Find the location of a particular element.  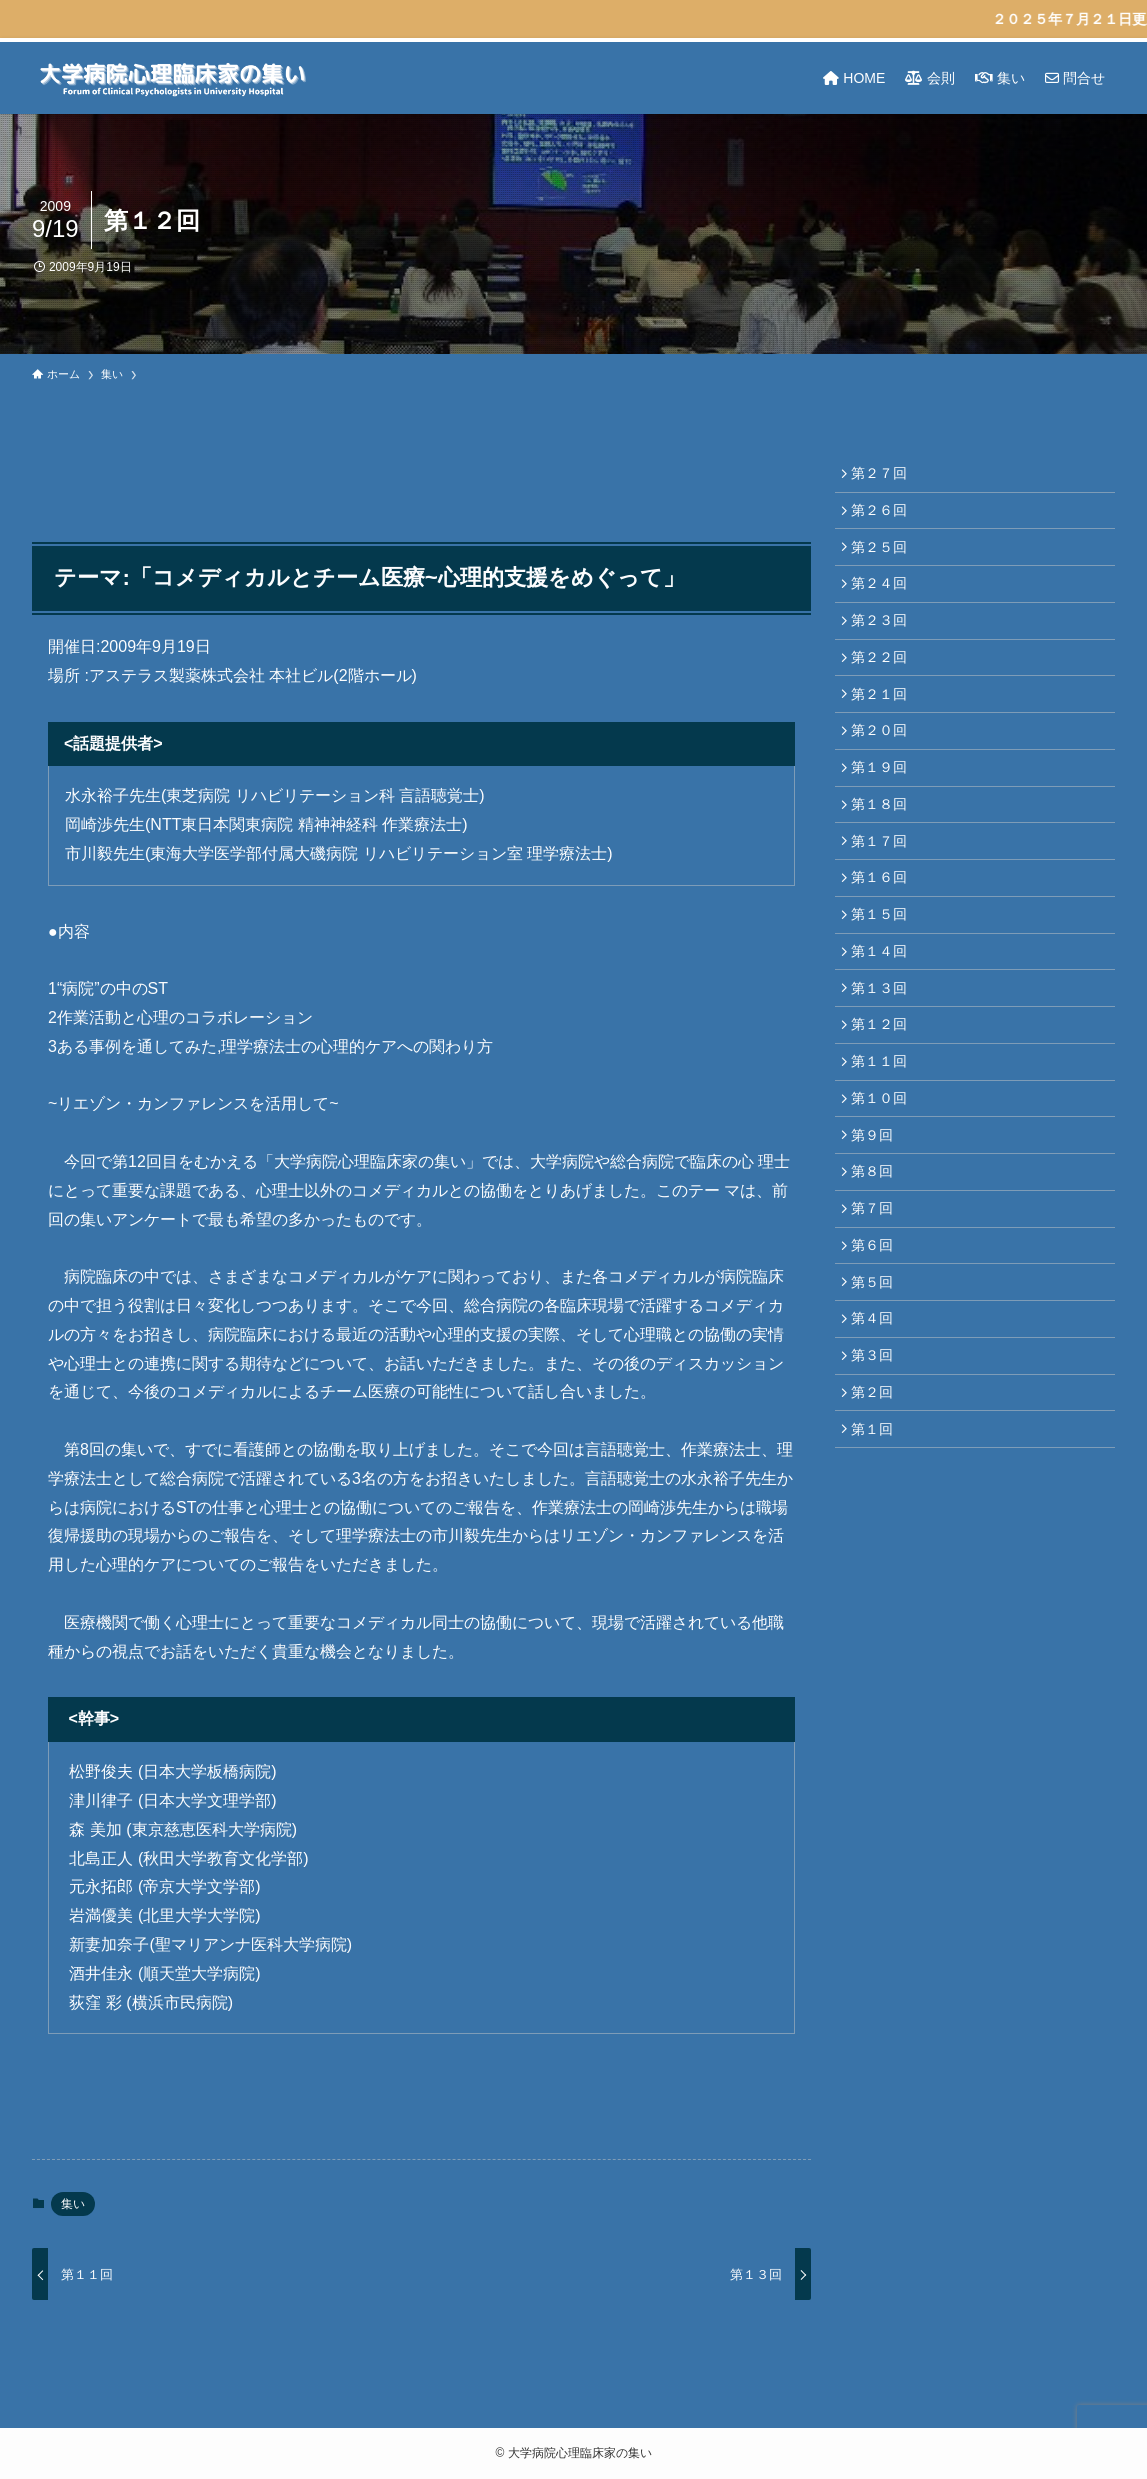

第２０回 is located at coordinates (884, 767).